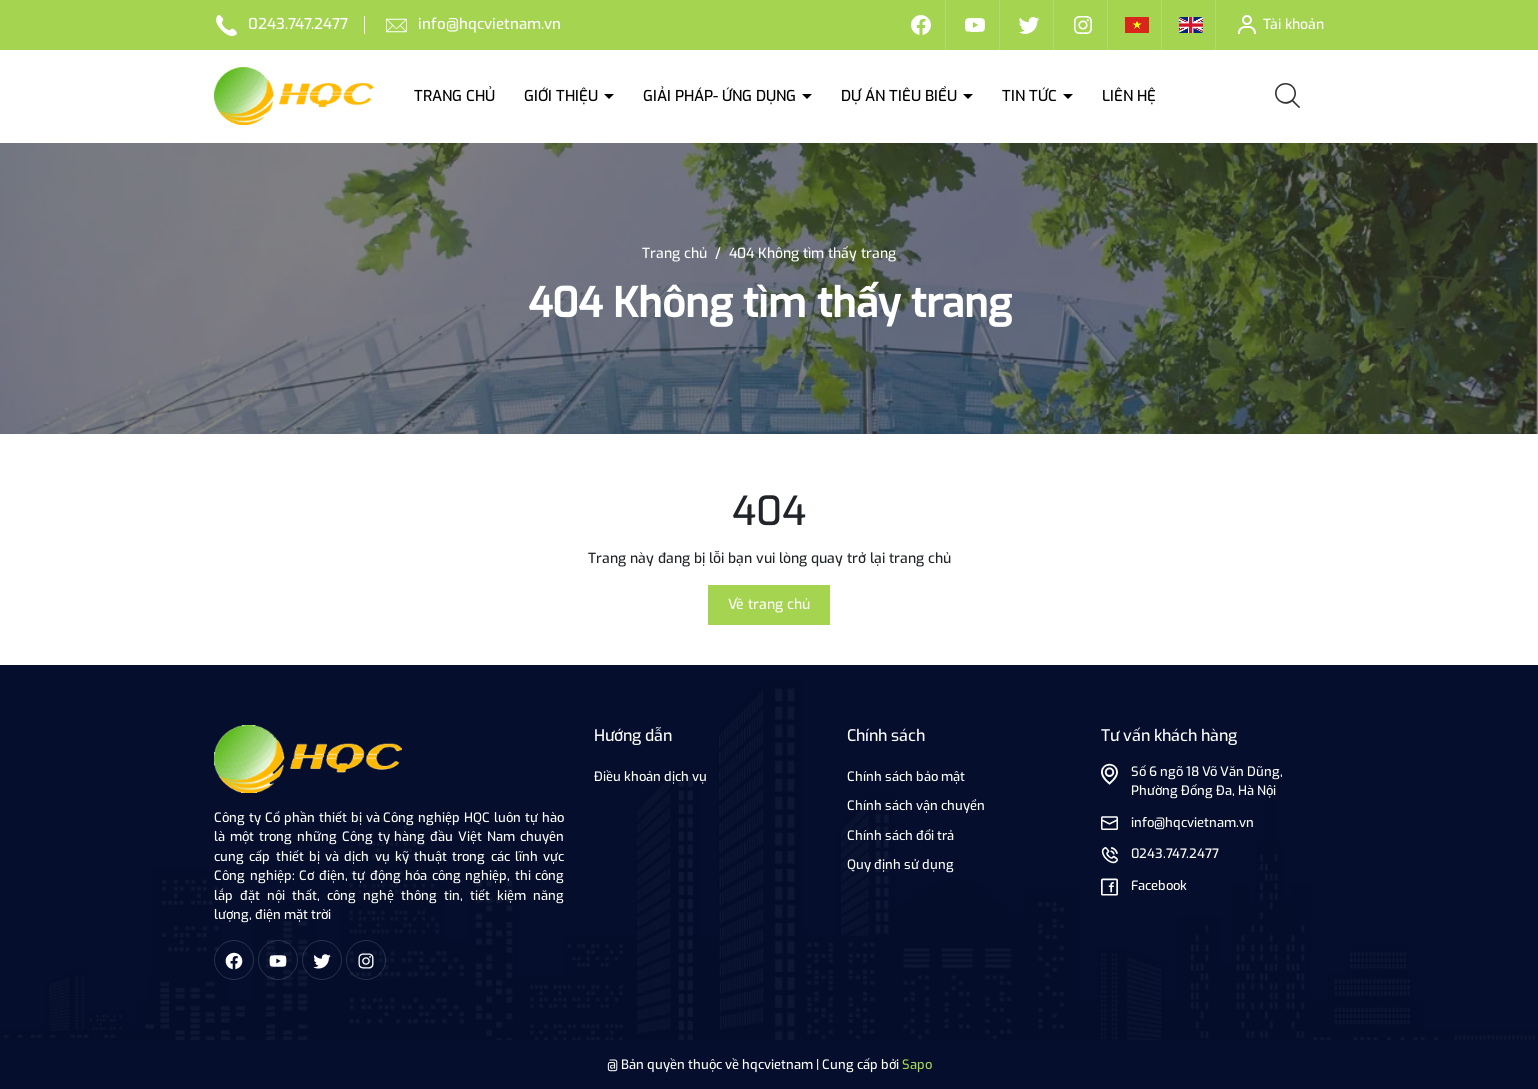 Image resolution: width=1538 pixels, height=1089 pixels. I want to click on Chính sách vận chuyển, so click(916, 805).